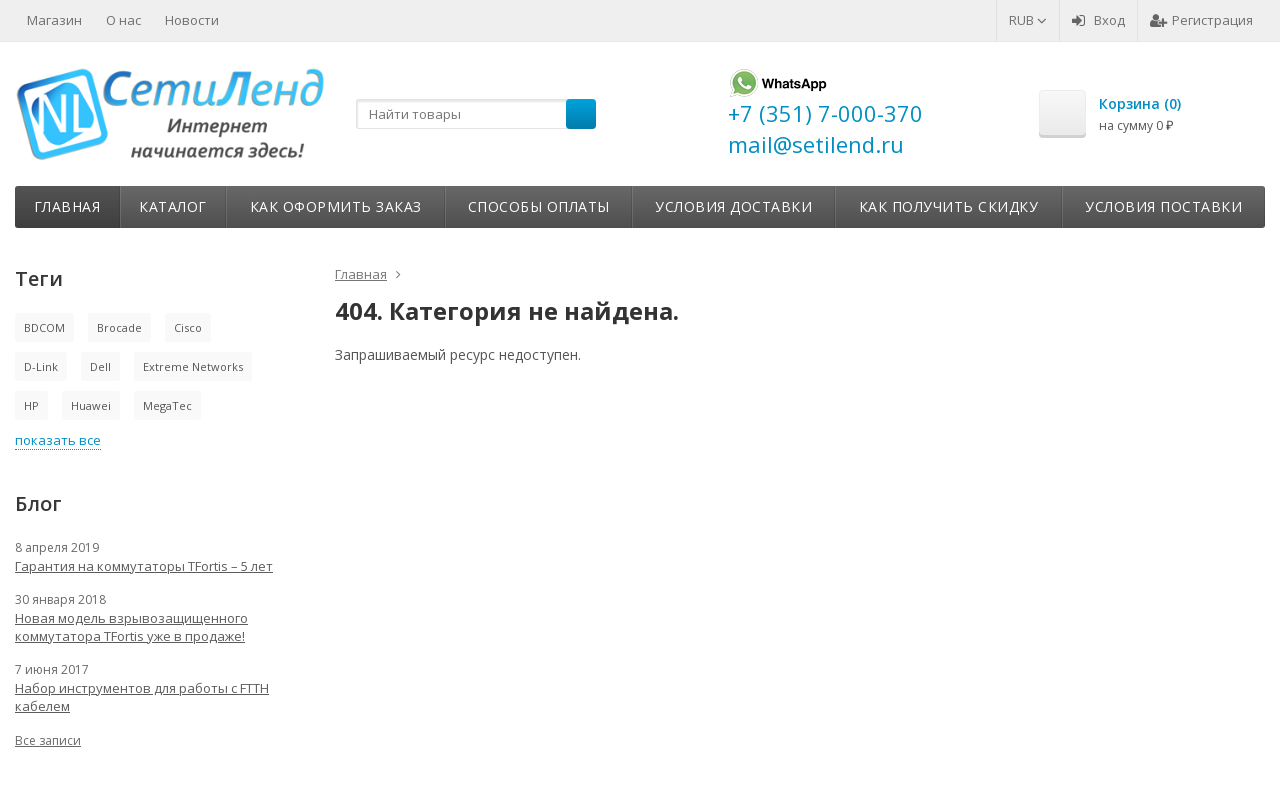 Image resolution: width=1280 pixels, height=790 pixels. What do you see at coordinates (1098, 20) in the screenshot?
I see `Вход` at bounding box center [1098, 20].